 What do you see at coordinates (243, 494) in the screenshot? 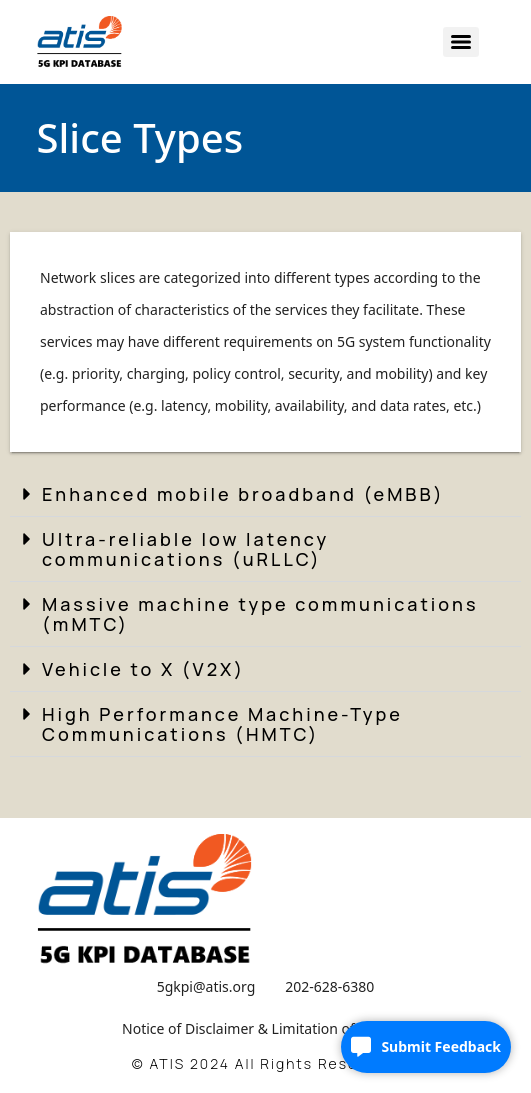
I see `Enhanced mobile broadband (eMBB)` at bounding box center [243, 494].